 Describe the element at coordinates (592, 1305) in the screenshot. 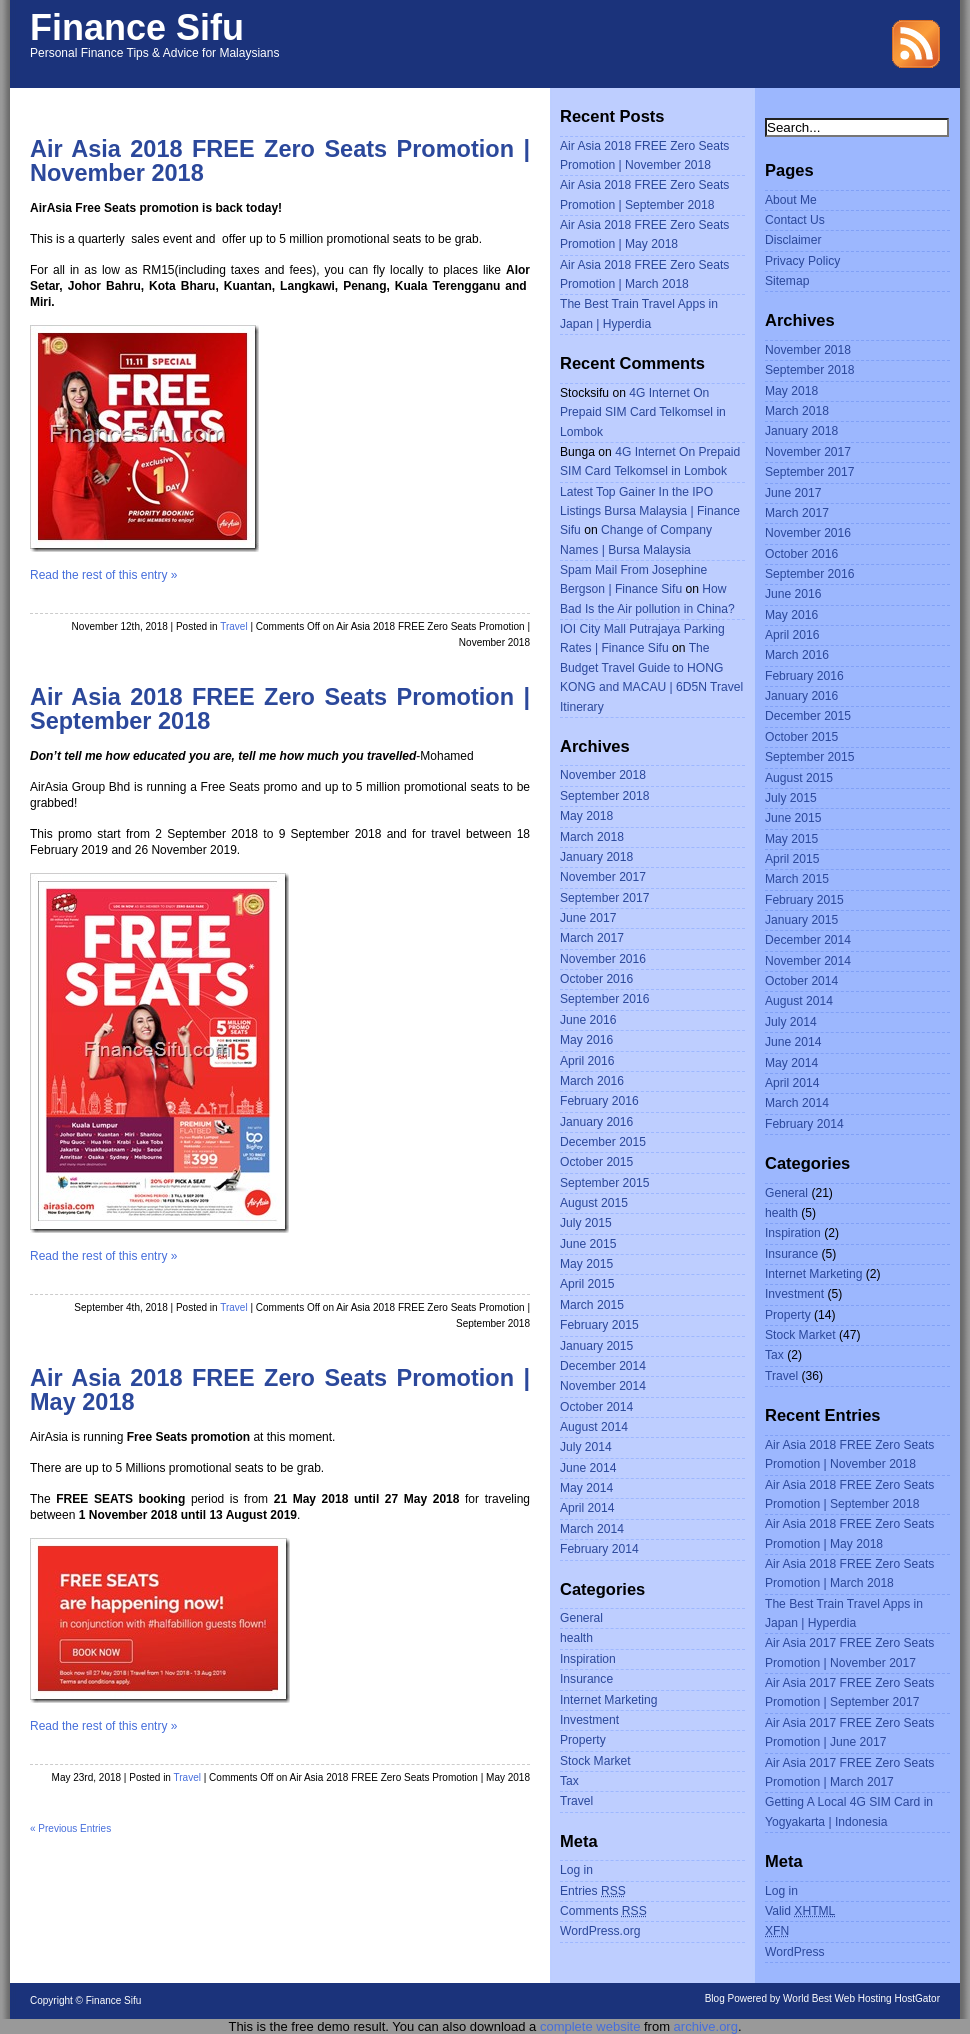

I see `March 2015` at that location.